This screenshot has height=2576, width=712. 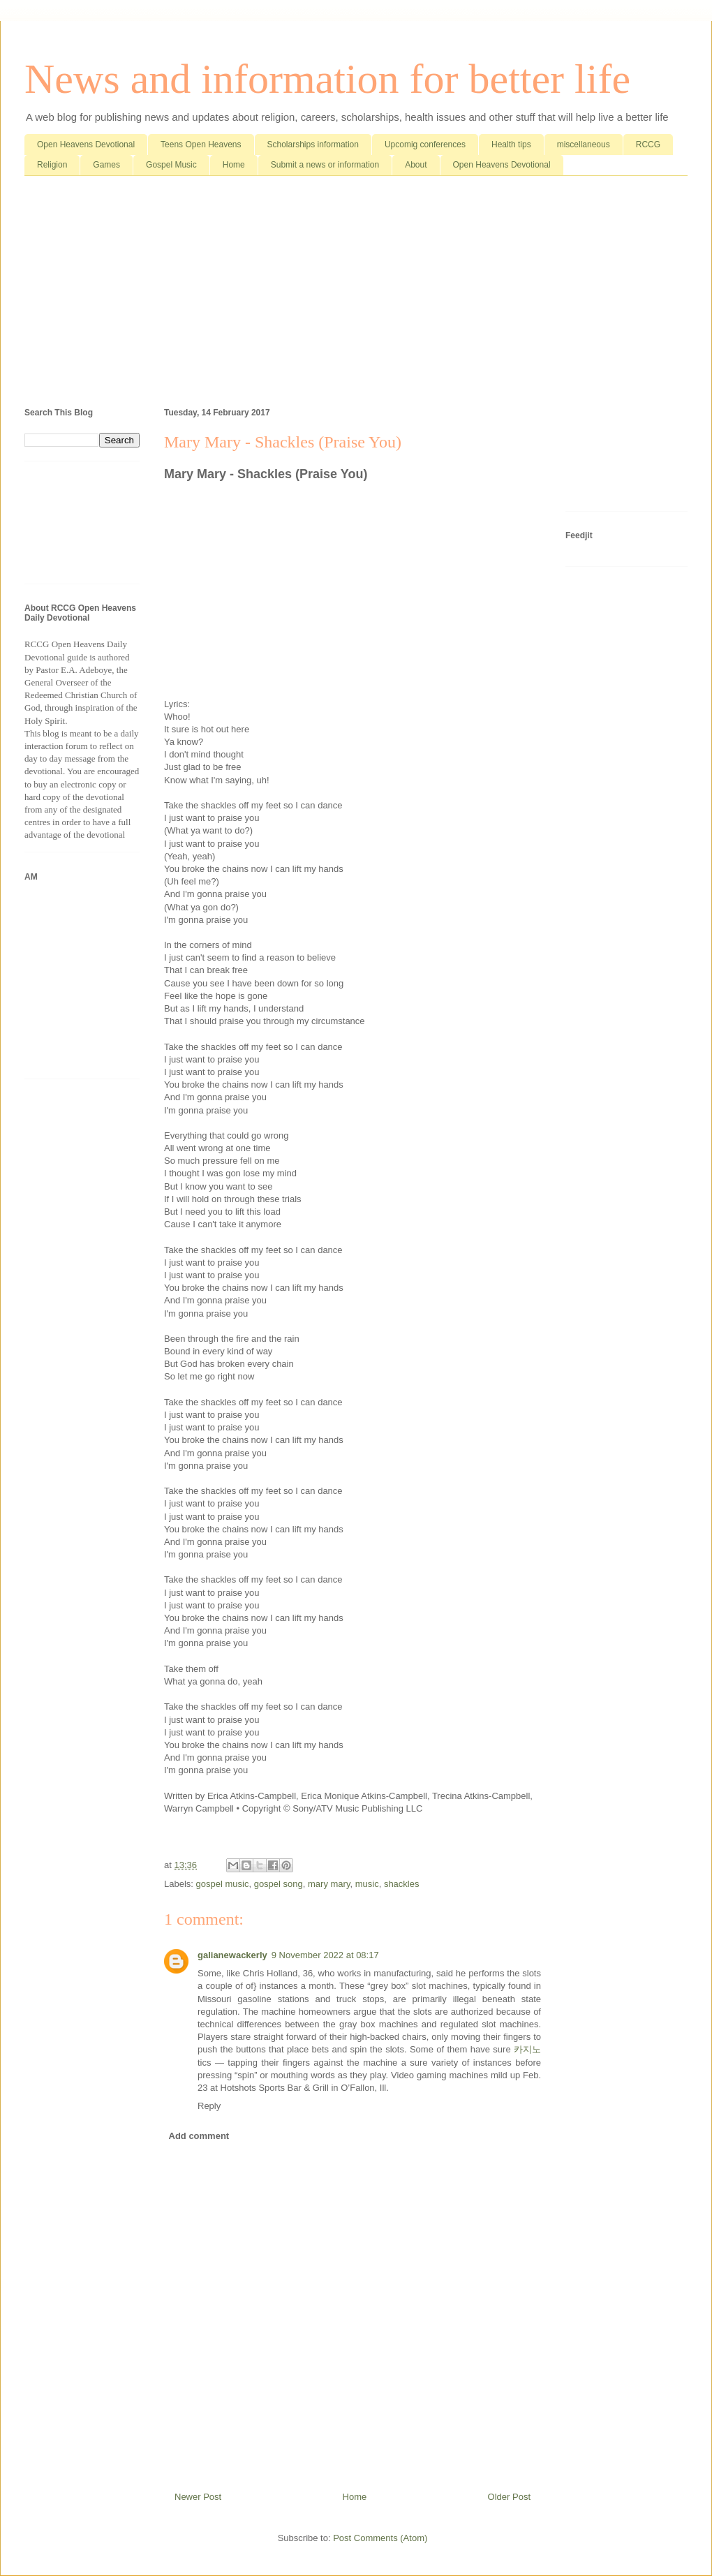 What do you see at coordinates (222, 1884) in the screenshot?
I see `gospel music` at bounding box center [222, 1884].